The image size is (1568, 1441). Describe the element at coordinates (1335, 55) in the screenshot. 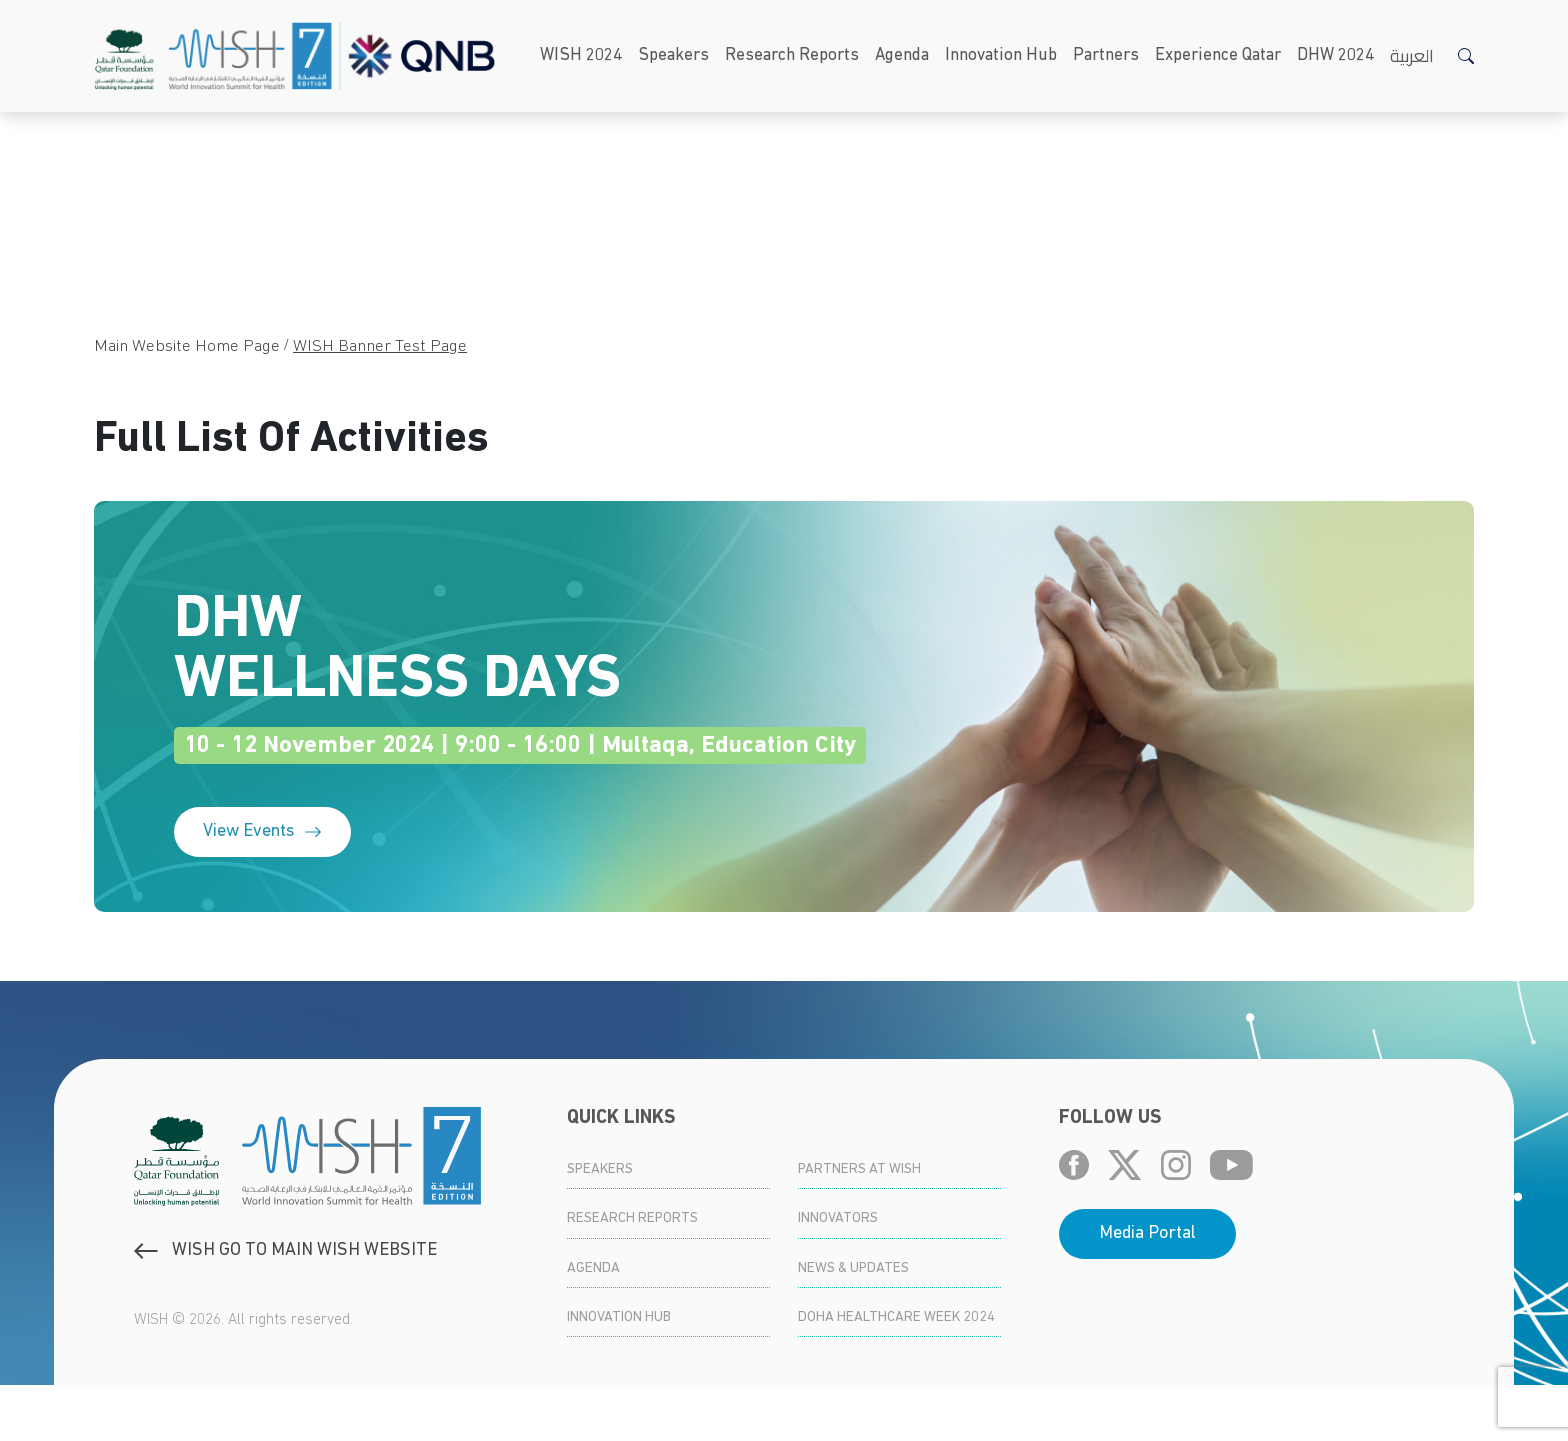

I see `DHW 2024` at that location.